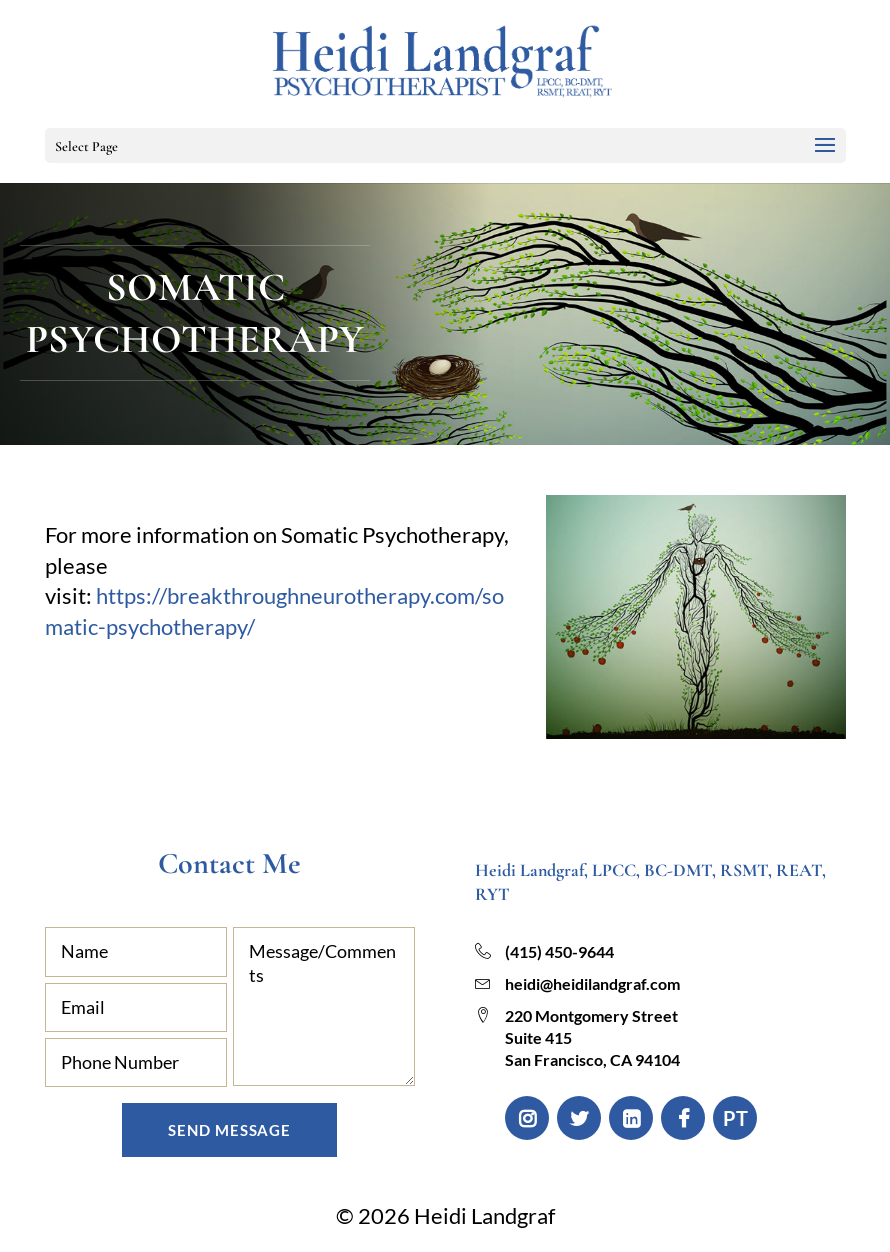 Image resolution: width=890 pixels, height=1252 pixels. Describe the element at coordinates (136, 1062) in the screenshot. I see `[Phone Number]` at that location.